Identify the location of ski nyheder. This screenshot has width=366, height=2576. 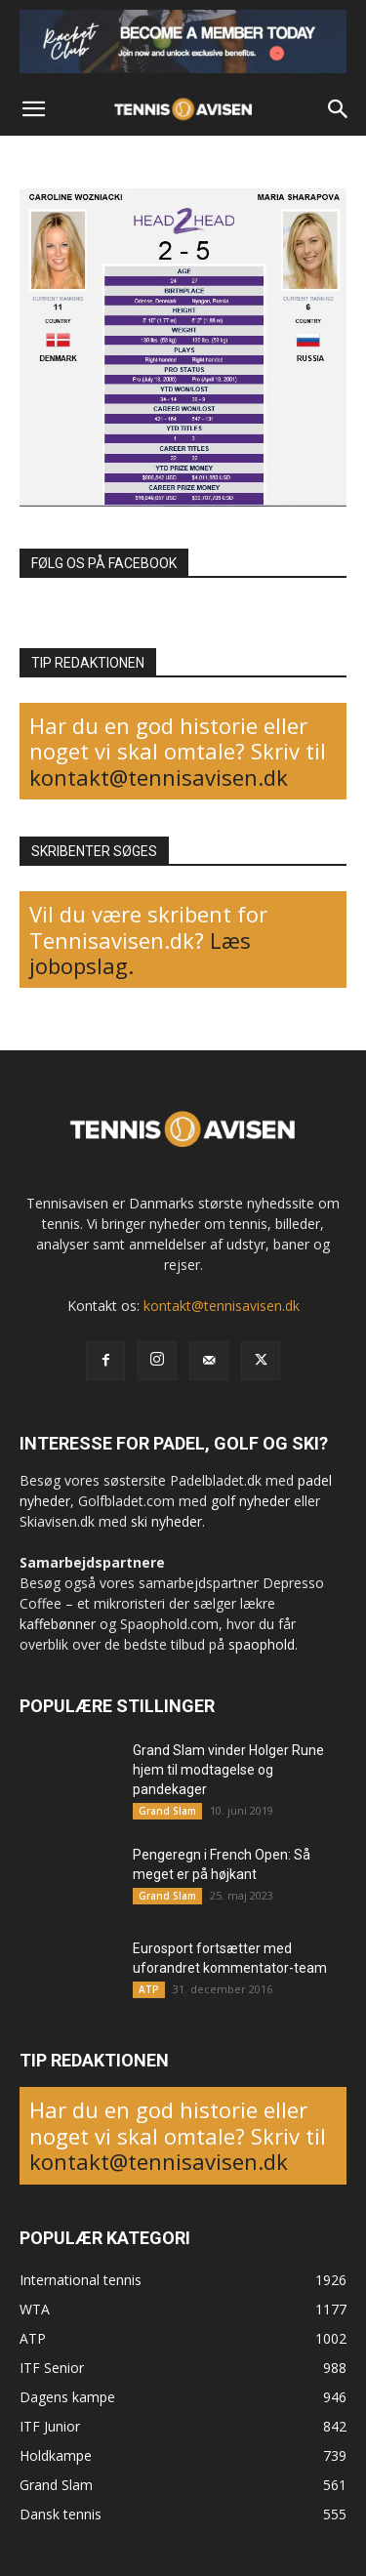
(166, 1521).